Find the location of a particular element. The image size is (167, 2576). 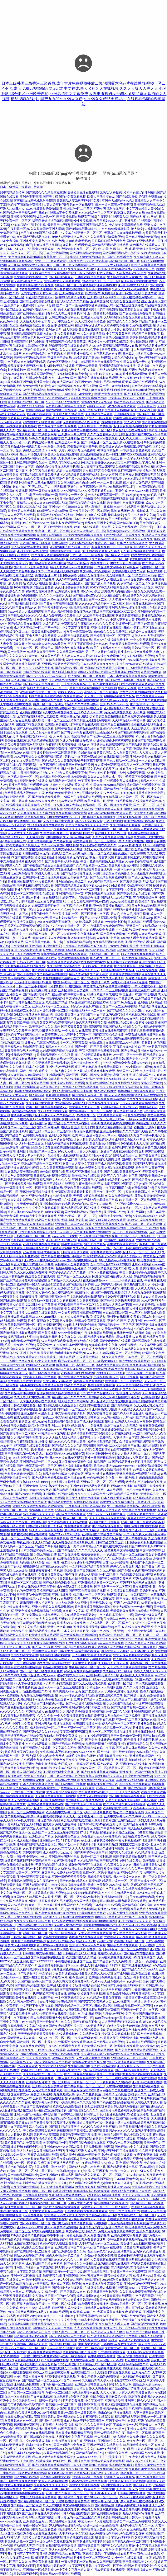

国际产高清无码露脸视频 is located at coordinates (118, 498).